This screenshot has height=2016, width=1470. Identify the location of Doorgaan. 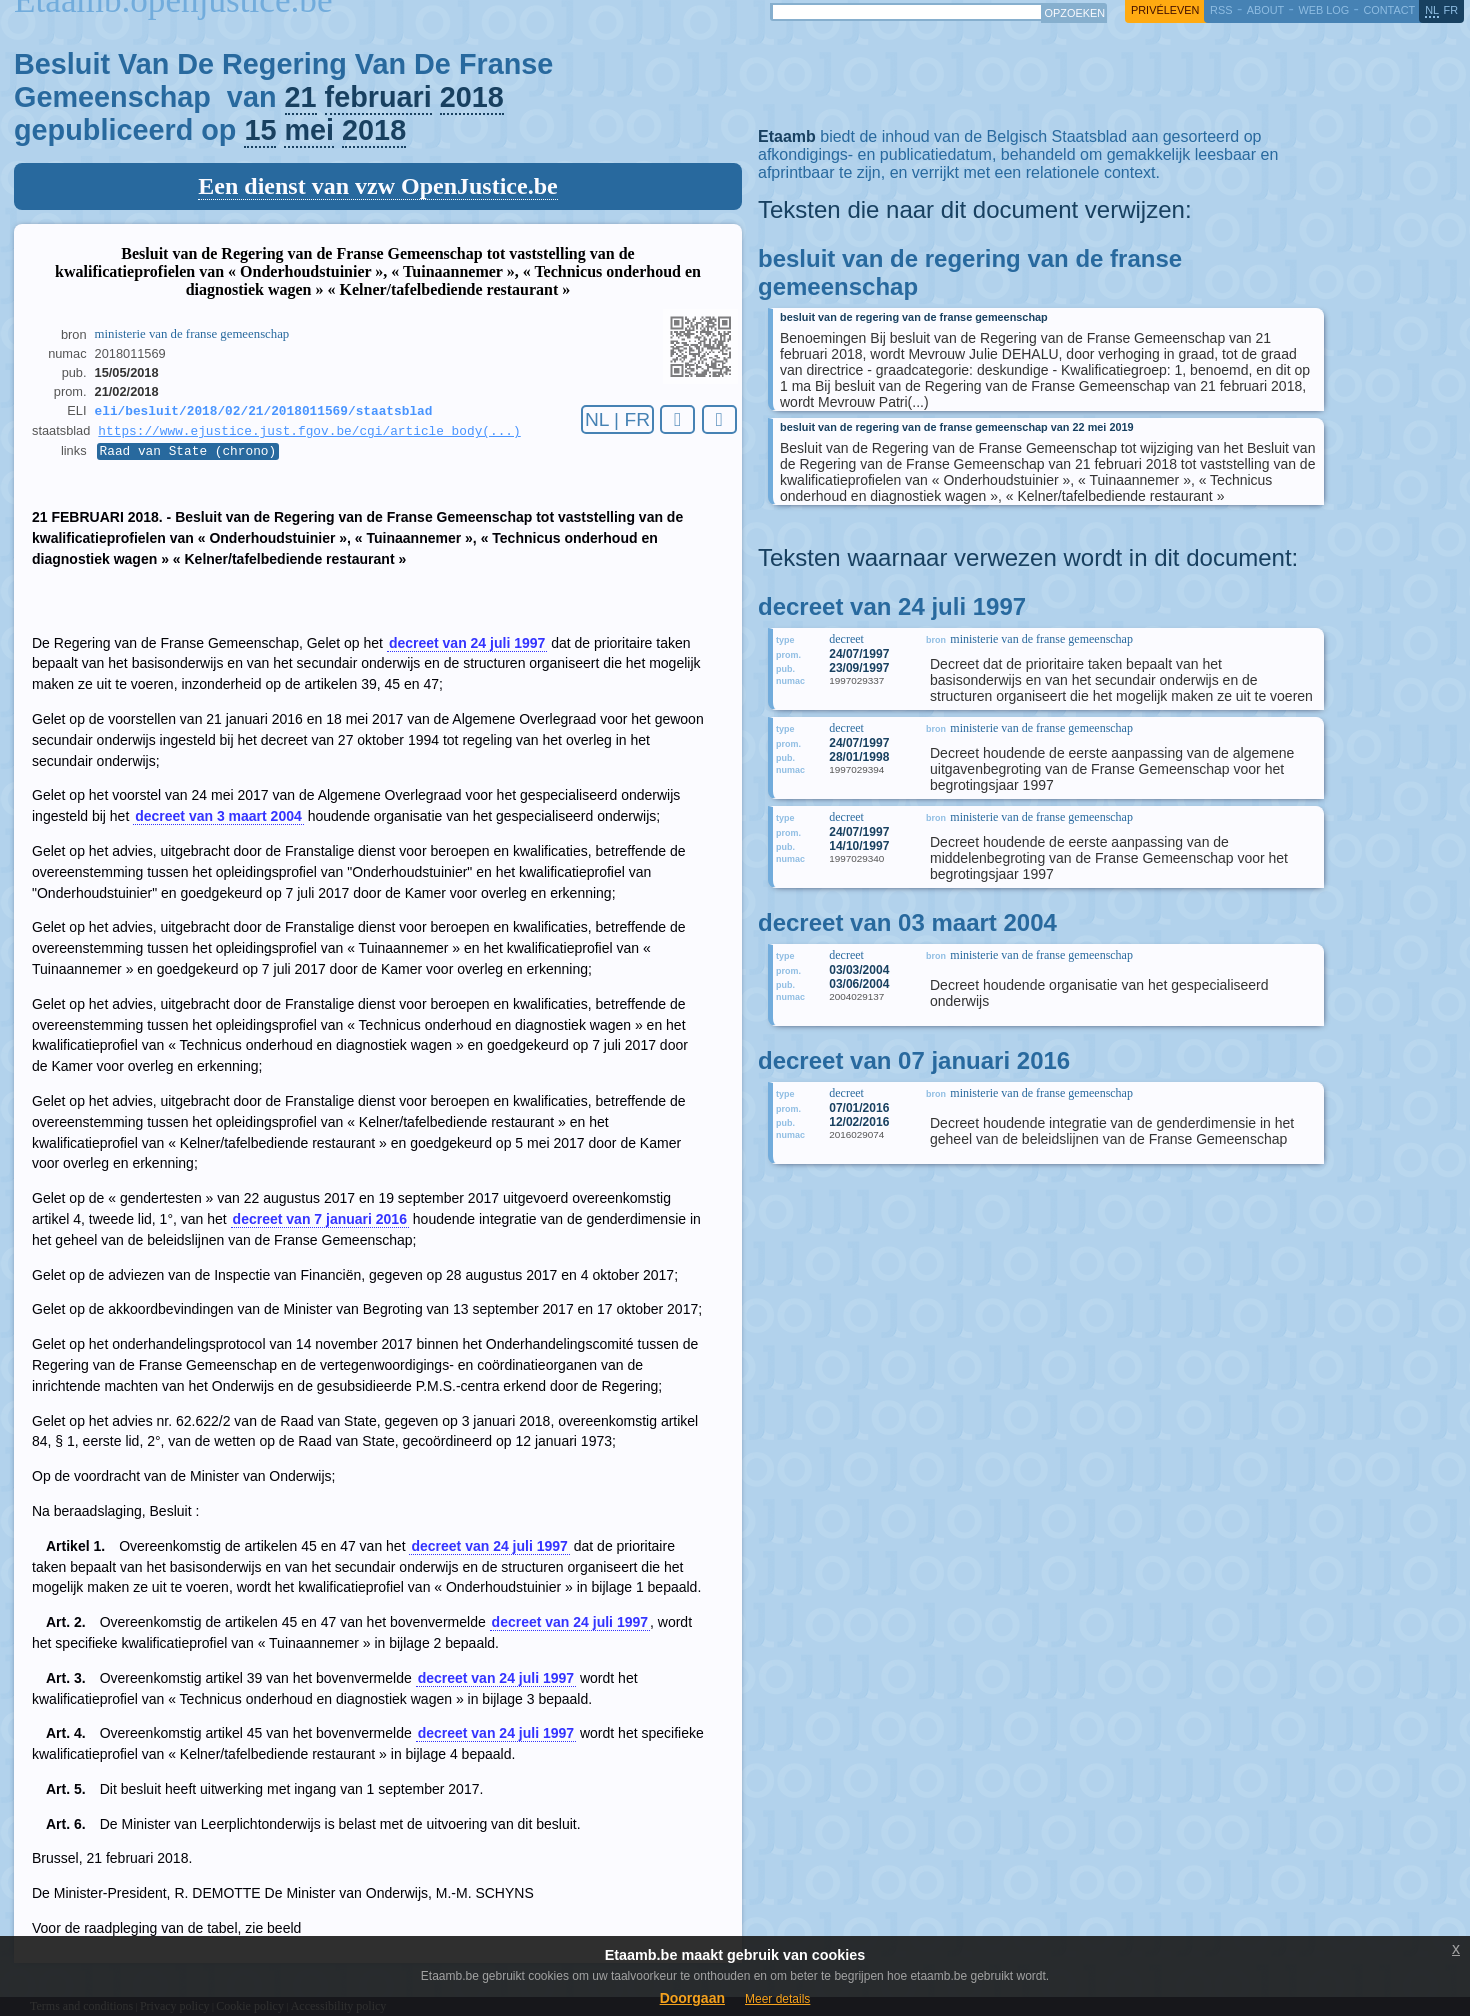
(692, 1998).